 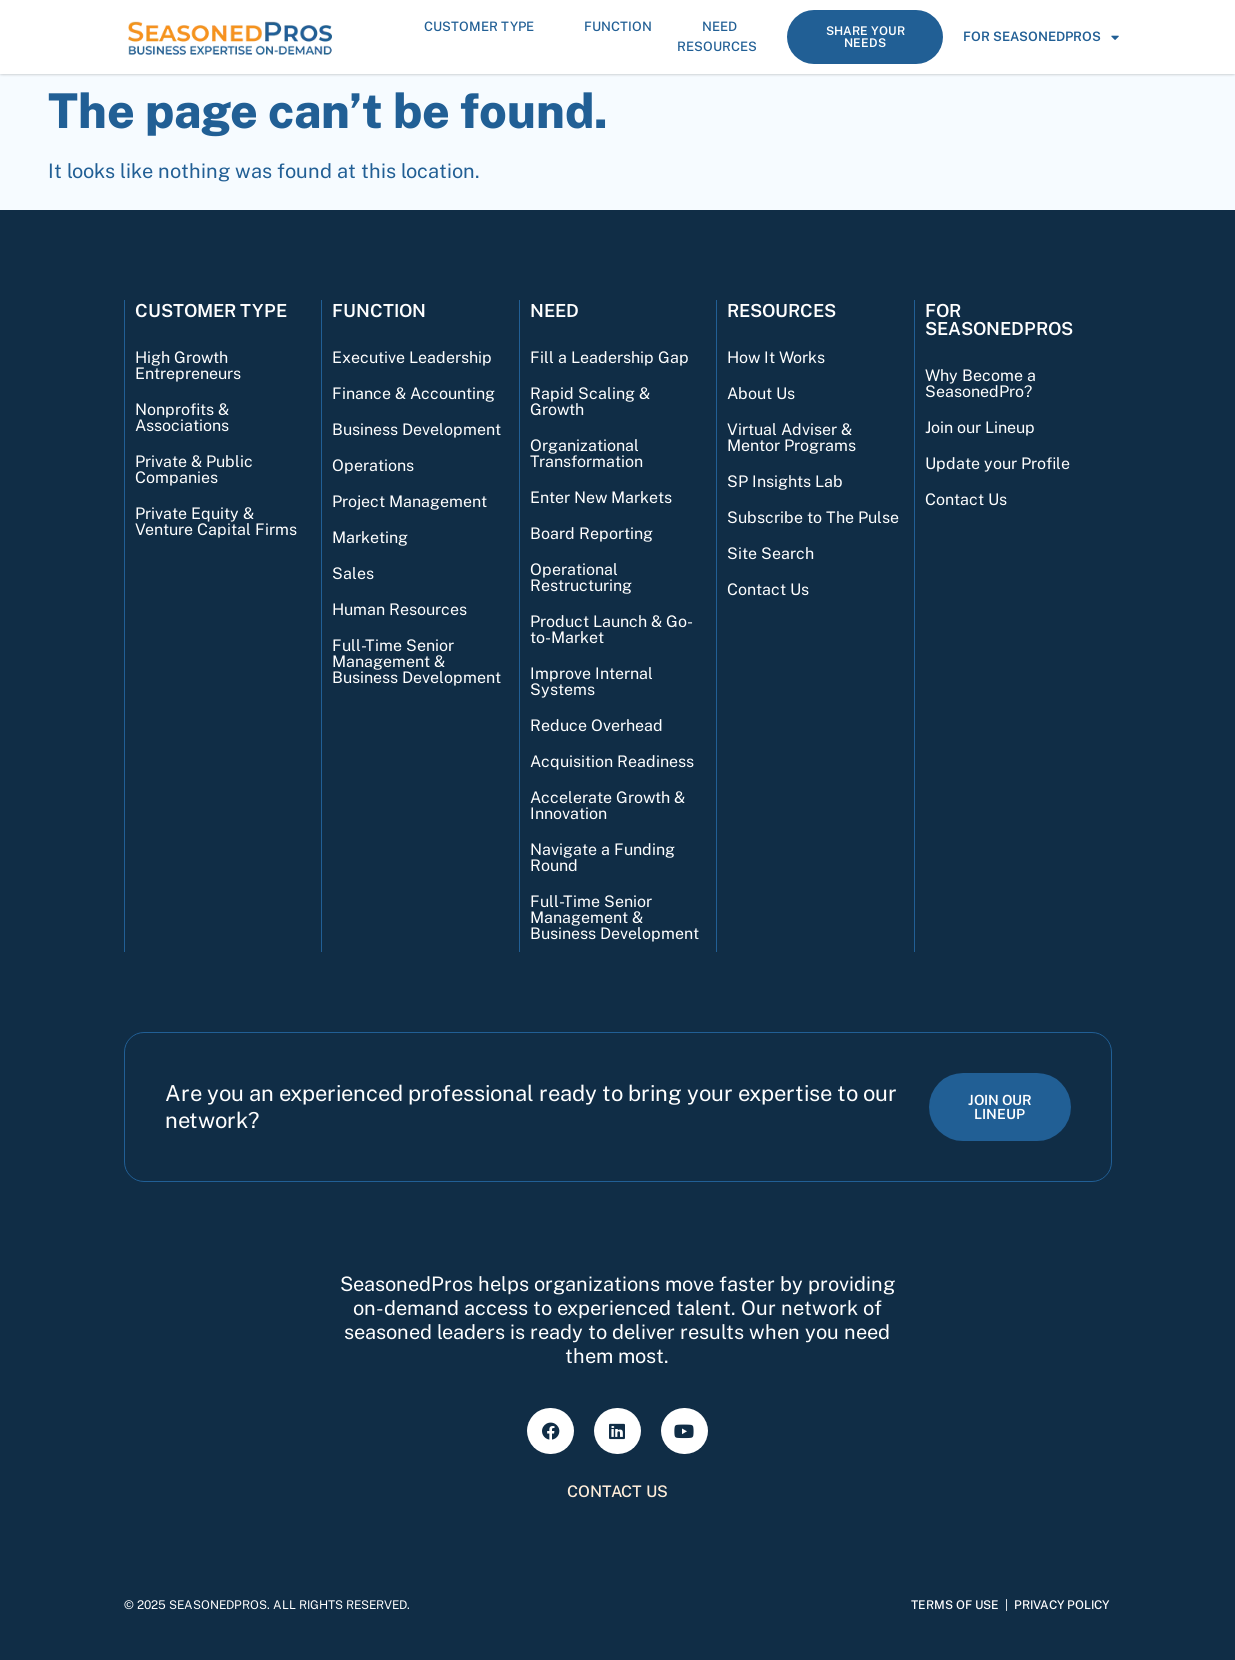 What do you see at coordinates (188, 365) in the screenshot?
I see `High Growth Entrepreneurs` at bounding box center [188, 365].